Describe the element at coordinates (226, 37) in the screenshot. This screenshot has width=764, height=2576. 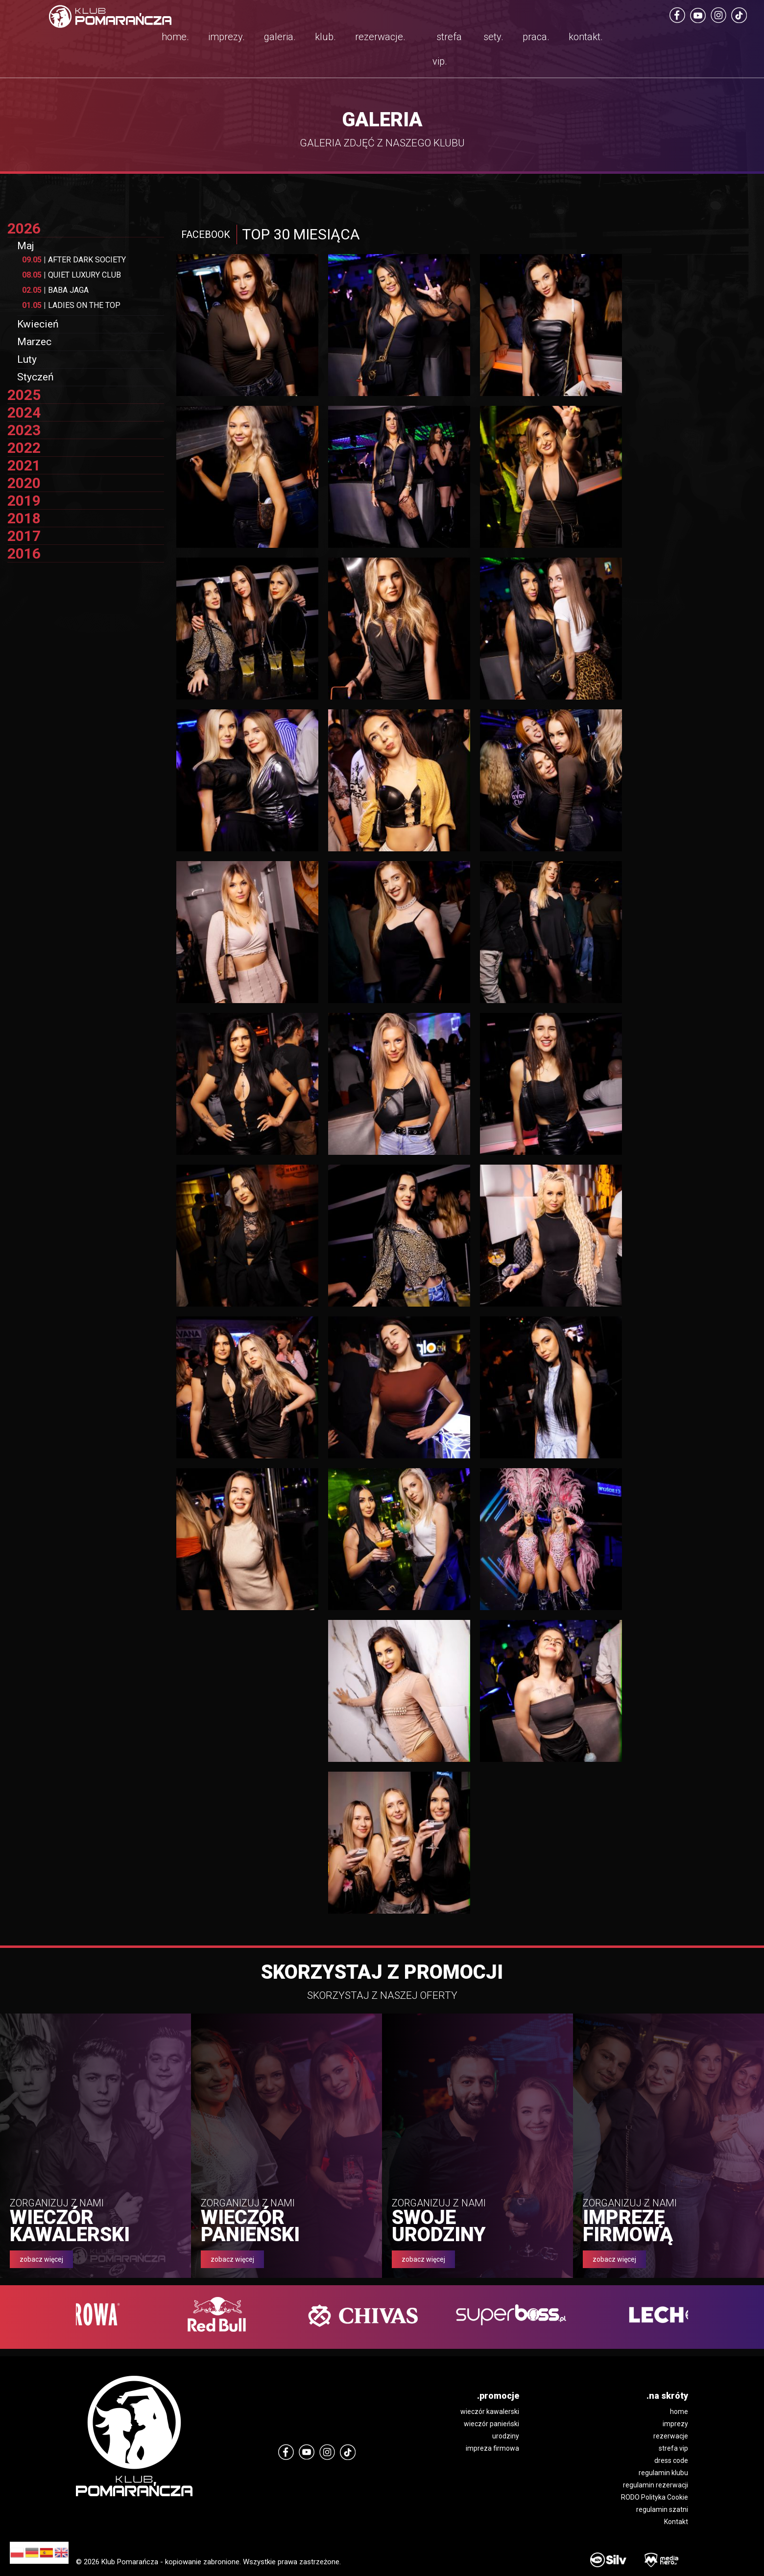
I see `imprezy.` at that location.